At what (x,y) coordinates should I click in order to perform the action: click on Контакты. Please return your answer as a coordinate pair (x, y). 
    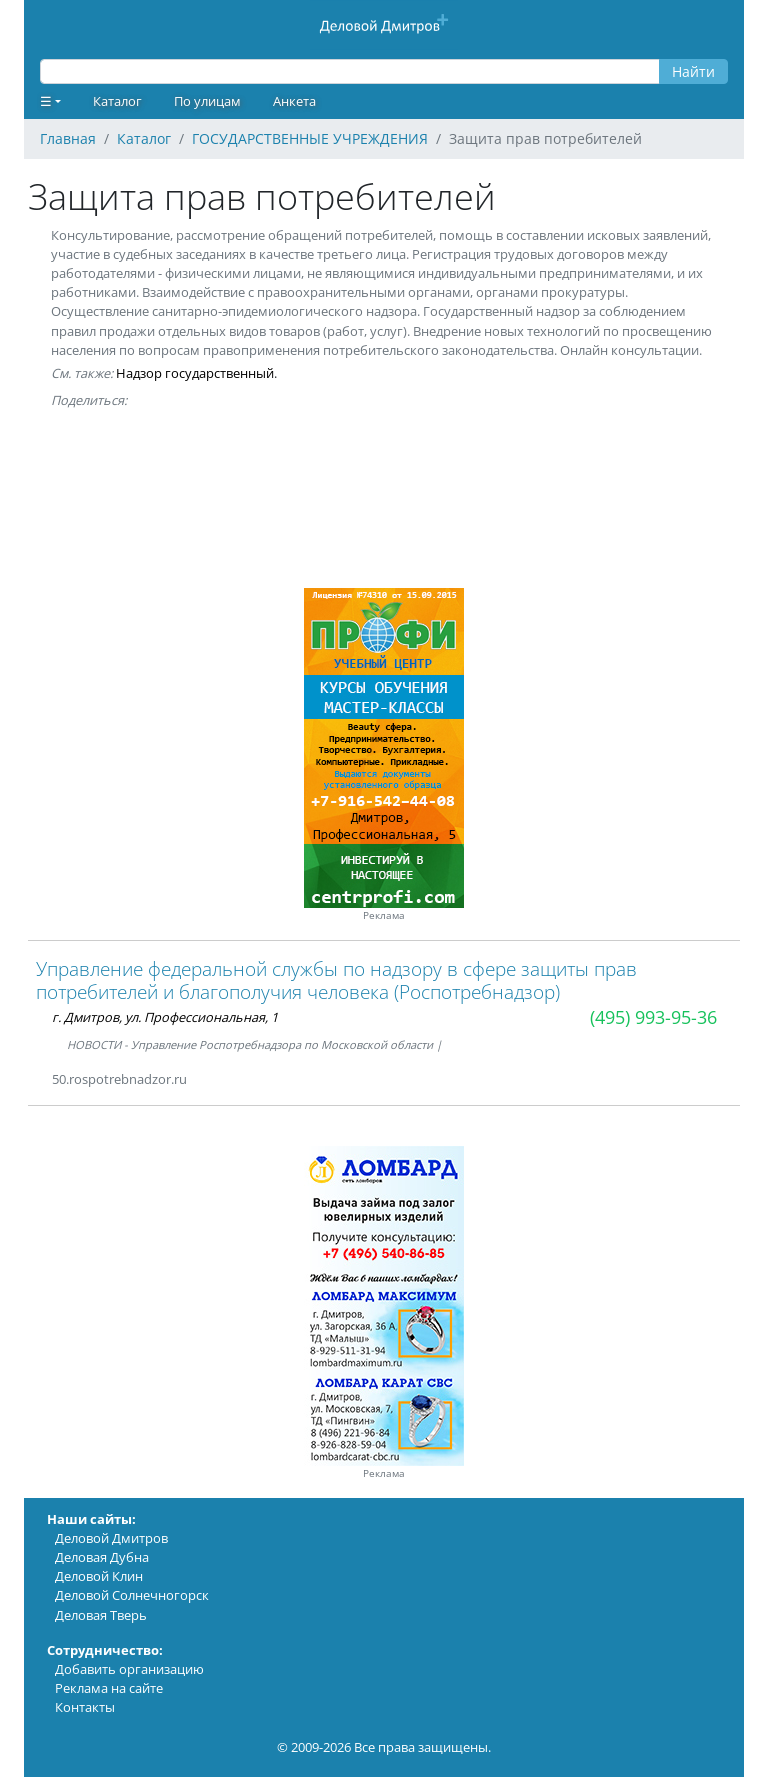
    Looking at the image, I should click on (85, 1707).